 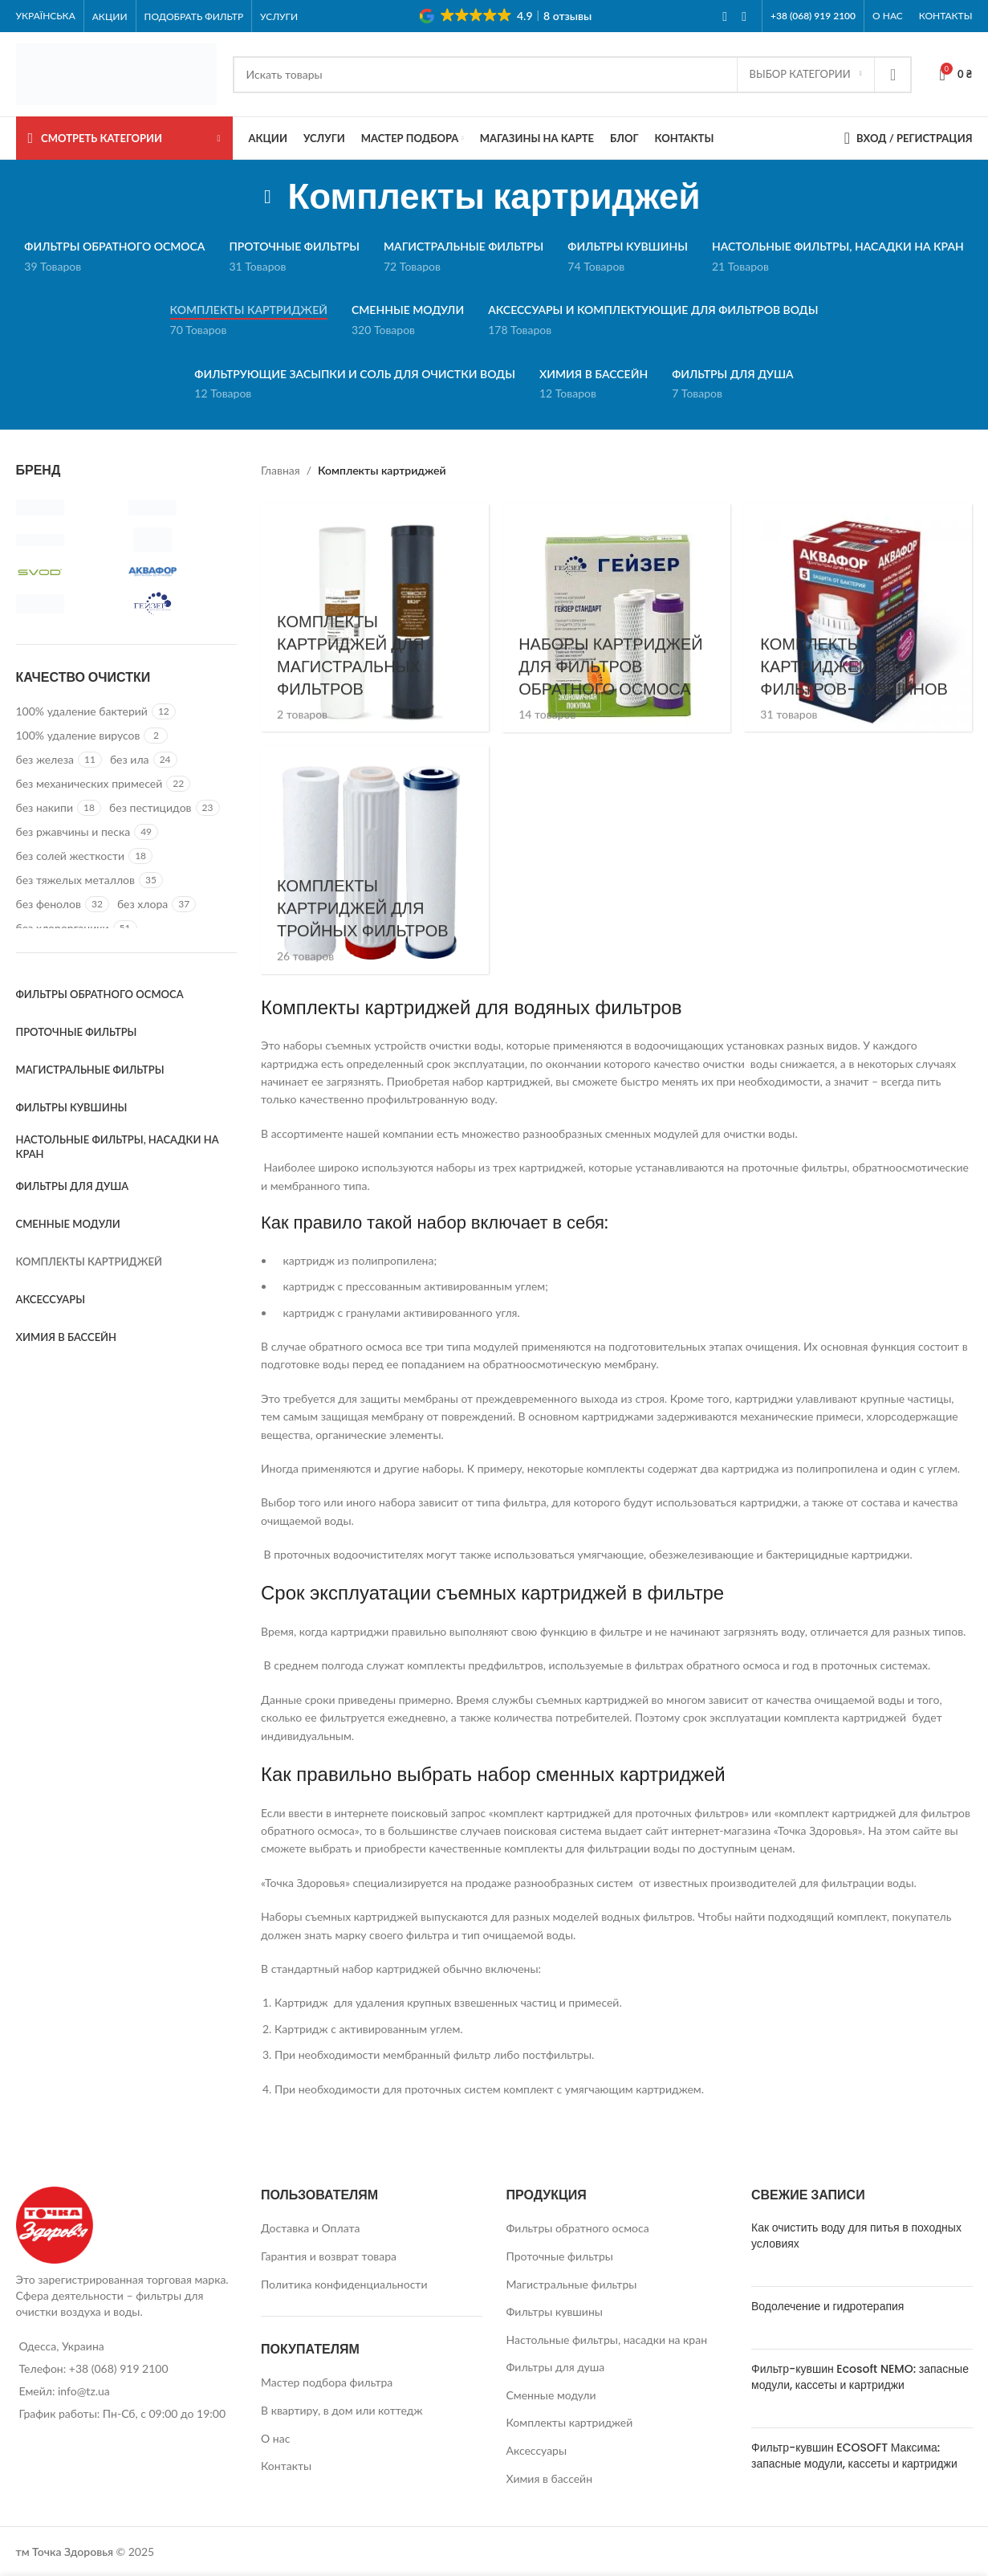 What do you see at coordinates (267, 197) in the screenshot?
I see `[Go back]` at bounding box center [267, 197].